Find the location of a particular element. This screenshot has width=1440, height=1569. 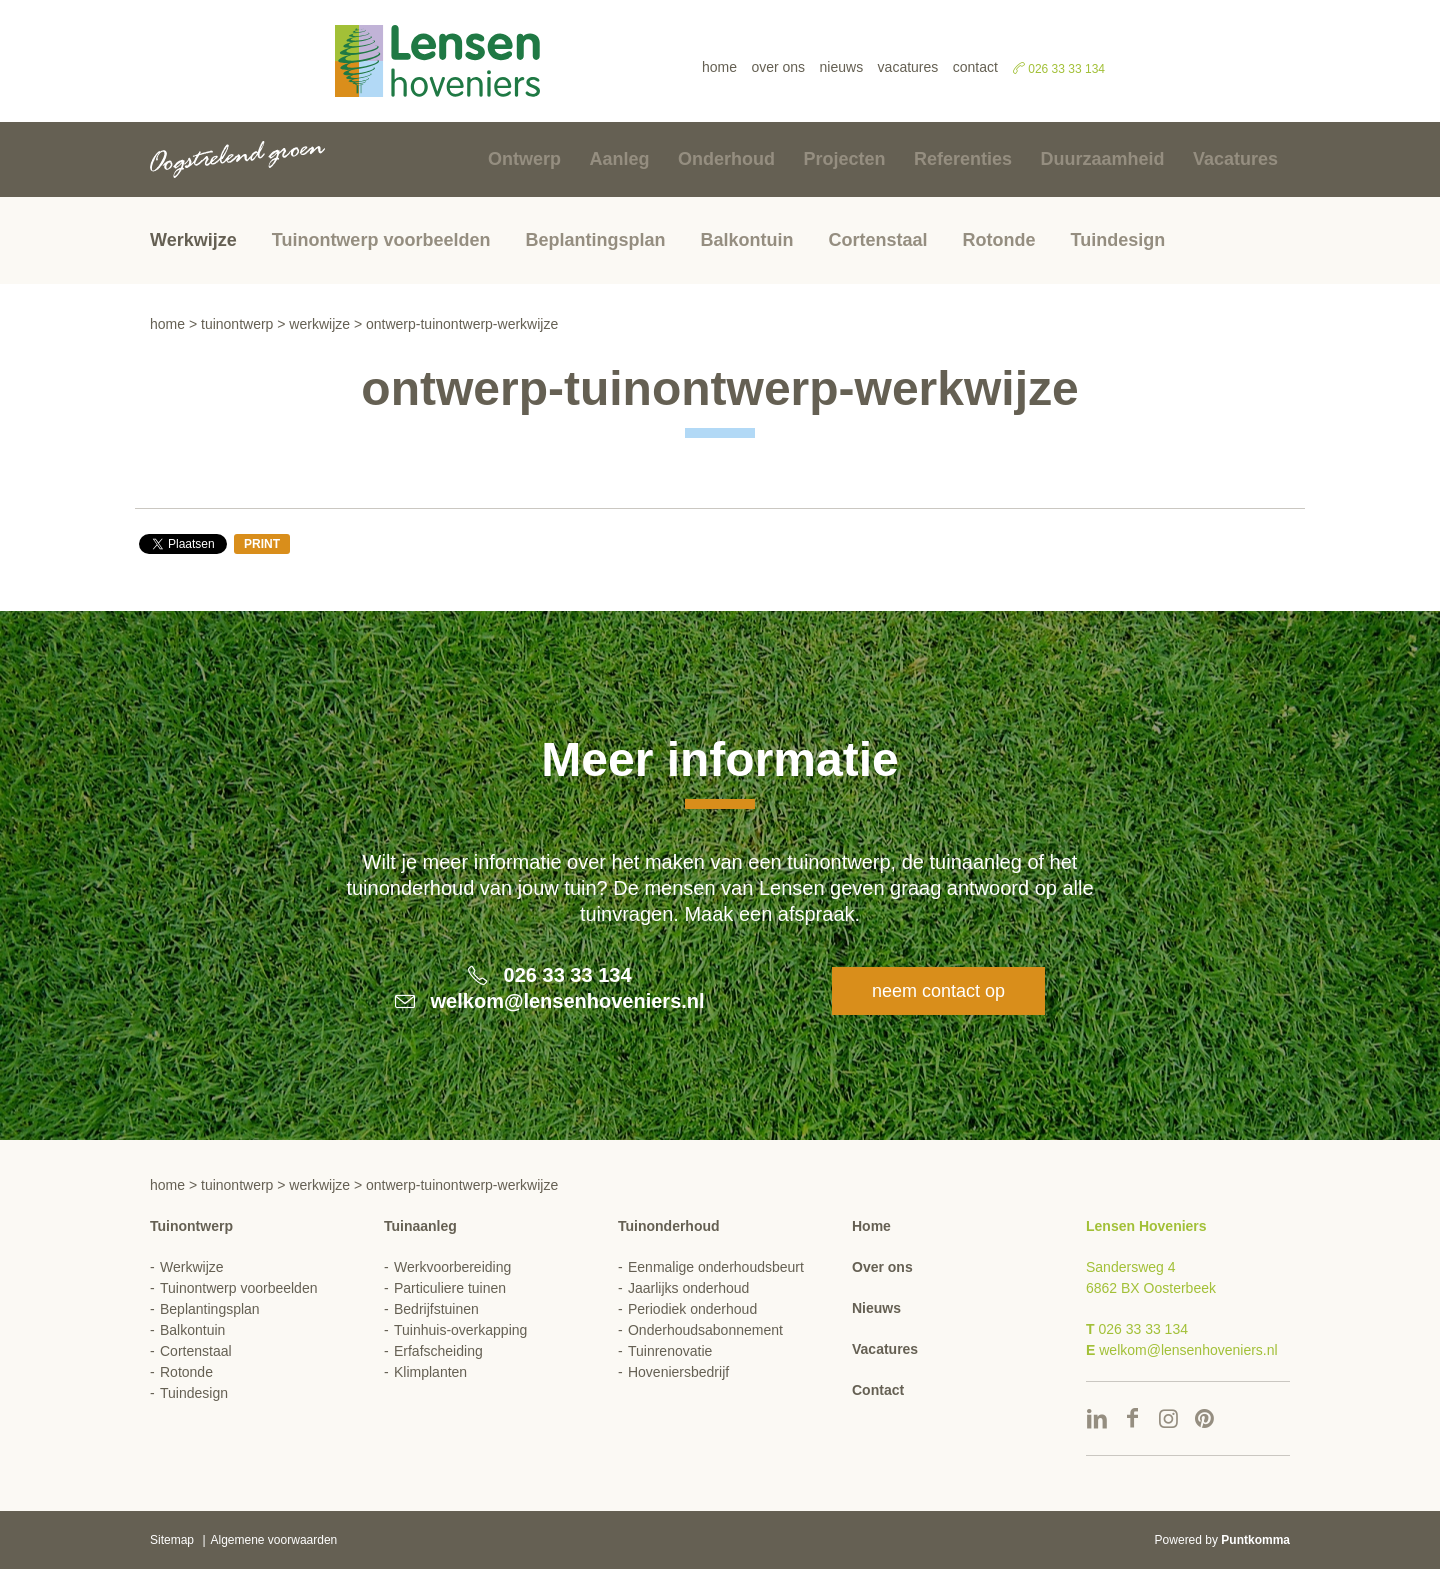

Bedrijfstuinen is located at coordinates (436, 1309).